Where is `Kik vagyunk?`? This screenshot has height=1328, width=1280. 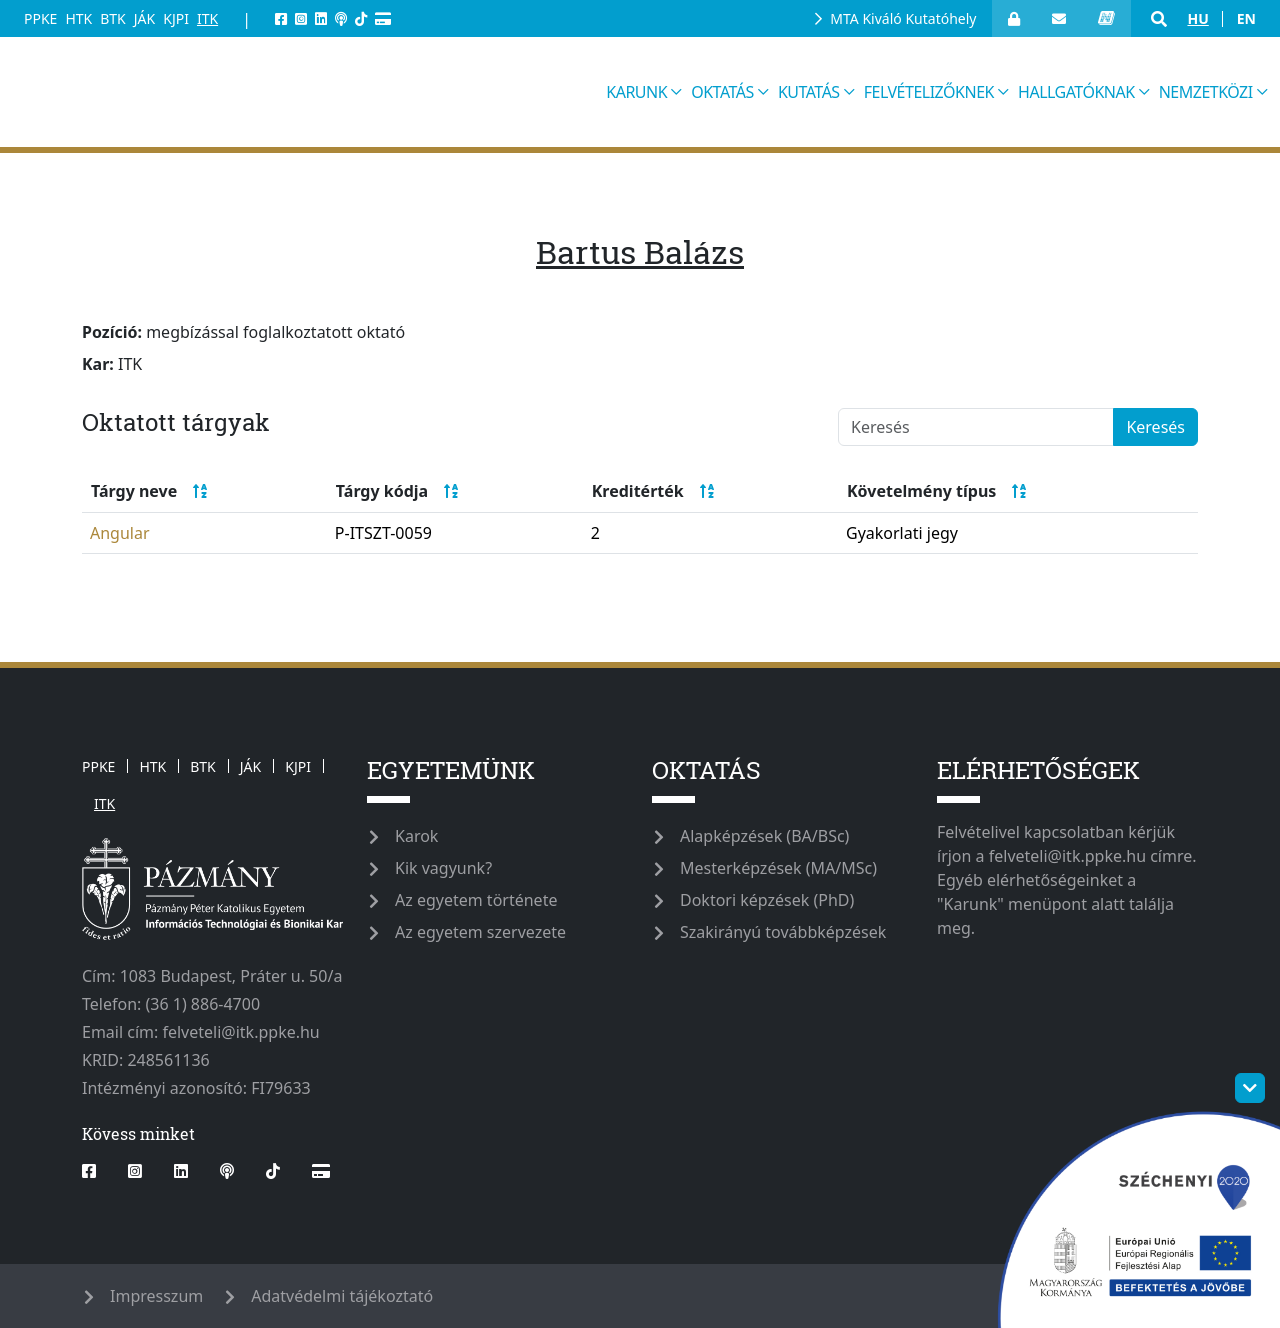
Kik vagyunk? is located at coordinates (443, 868).